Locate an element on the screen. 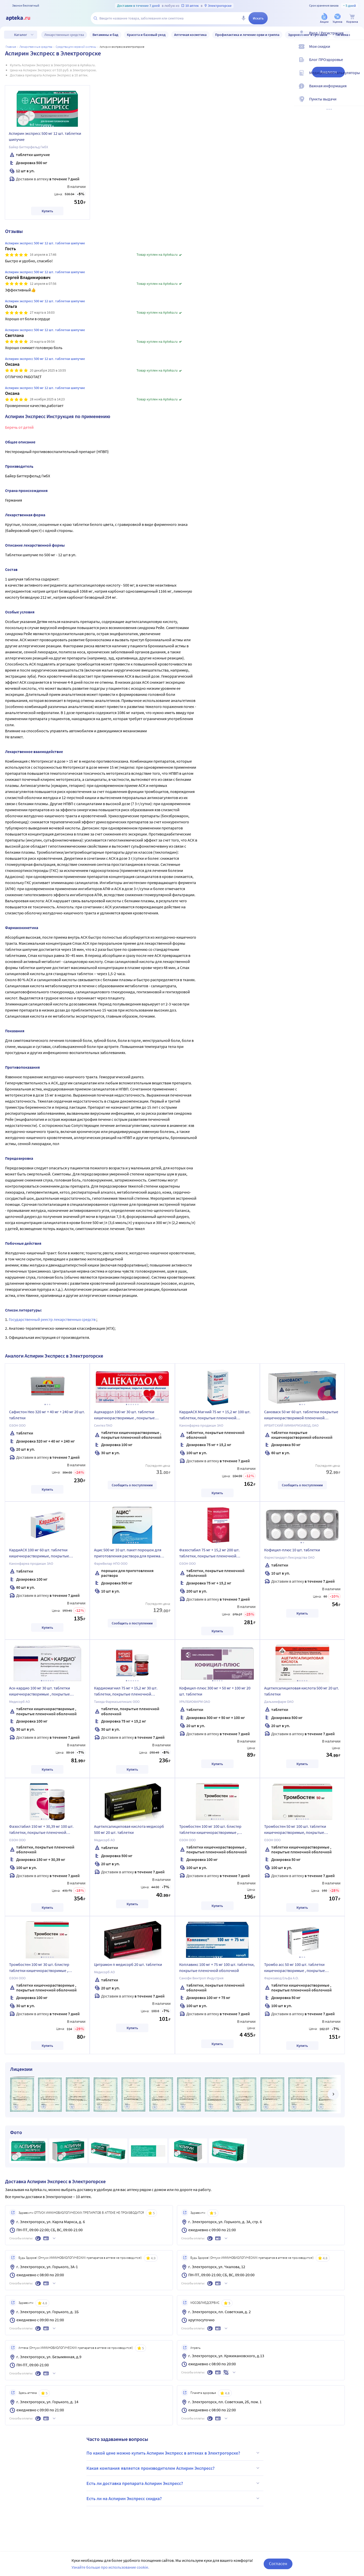 Image resolution: width=364 pixels, height=2576 pixels. Кофицил-плюс 10 шт. таблетки is located at coordinates (292, 1549).